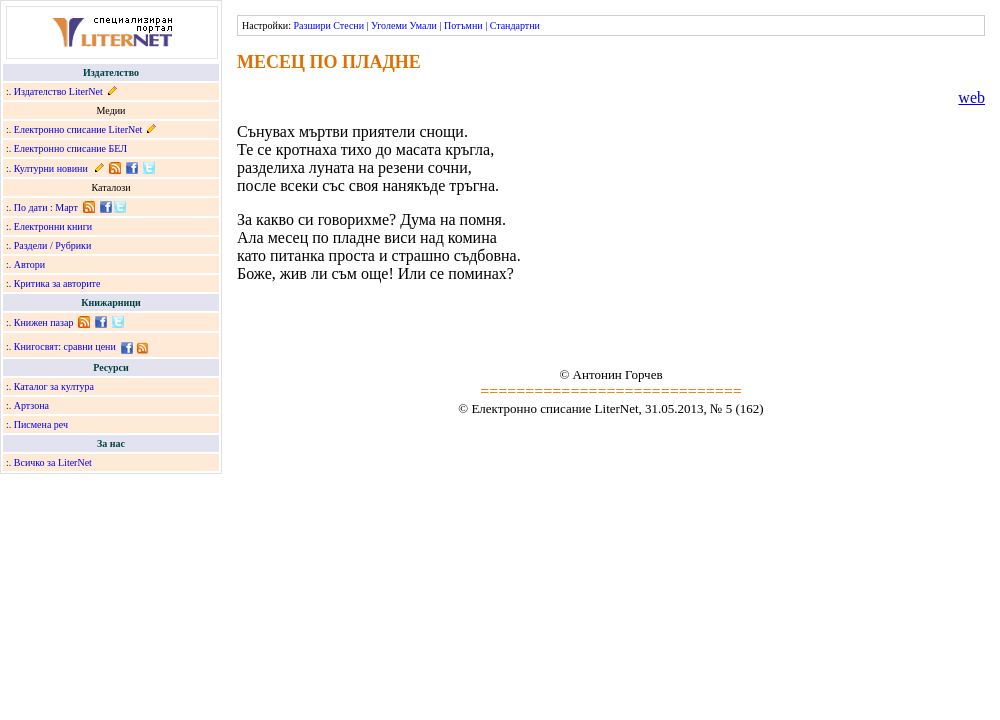 This screenshot has width=1000, height=720. Describe the element at coordinates (463, 25) in the screenshot. I see `Потъмни` at that location.